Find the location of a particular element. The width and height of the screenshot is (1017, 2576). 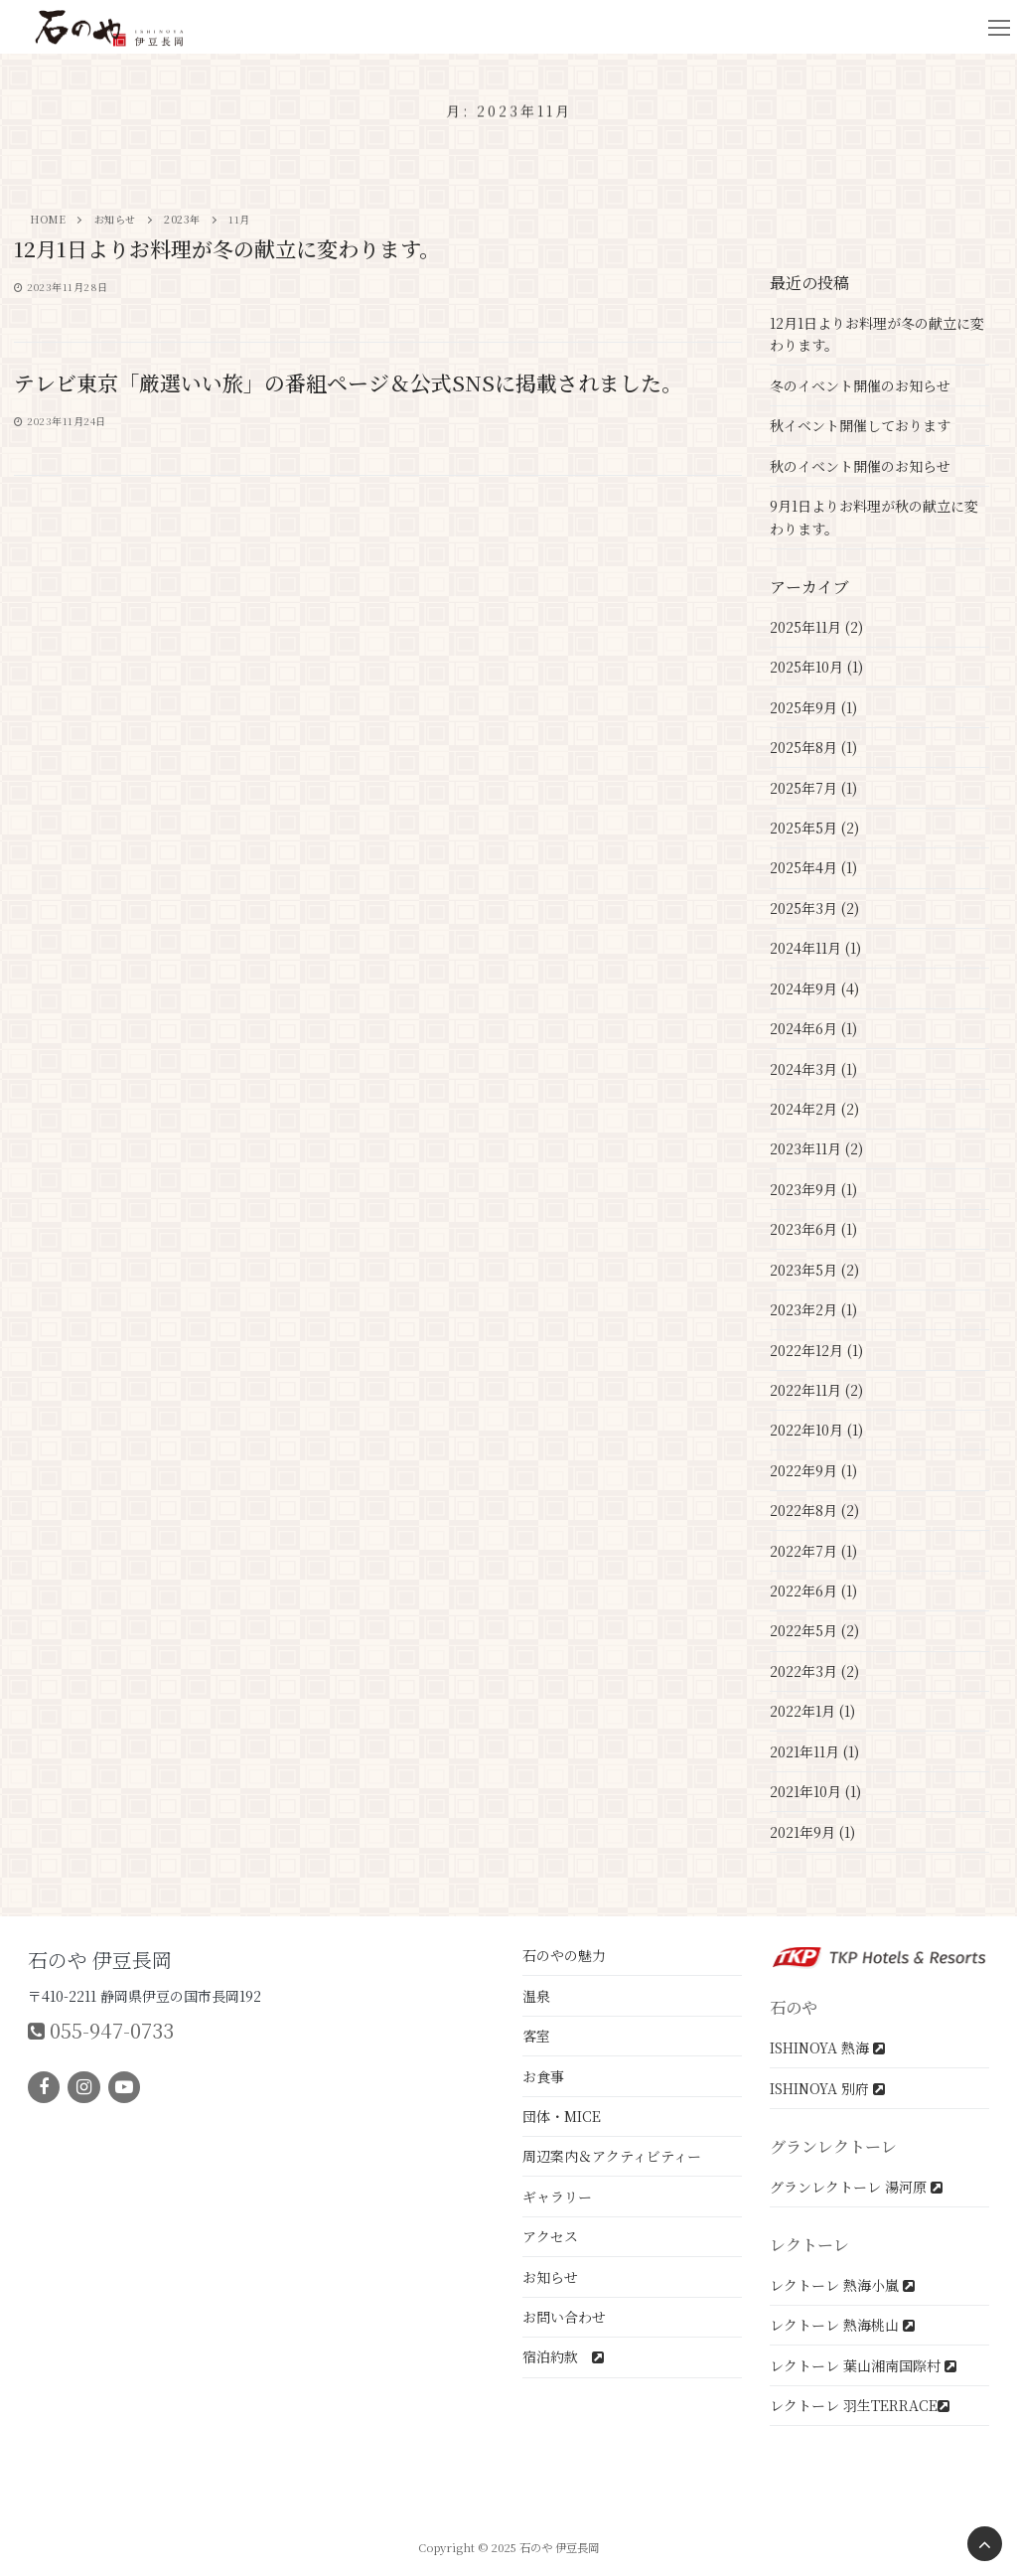

テレビ東京「厳選いい旅」の番組ページ＆公式SNSに掲載されました。 is located at coordinates (348, 383).